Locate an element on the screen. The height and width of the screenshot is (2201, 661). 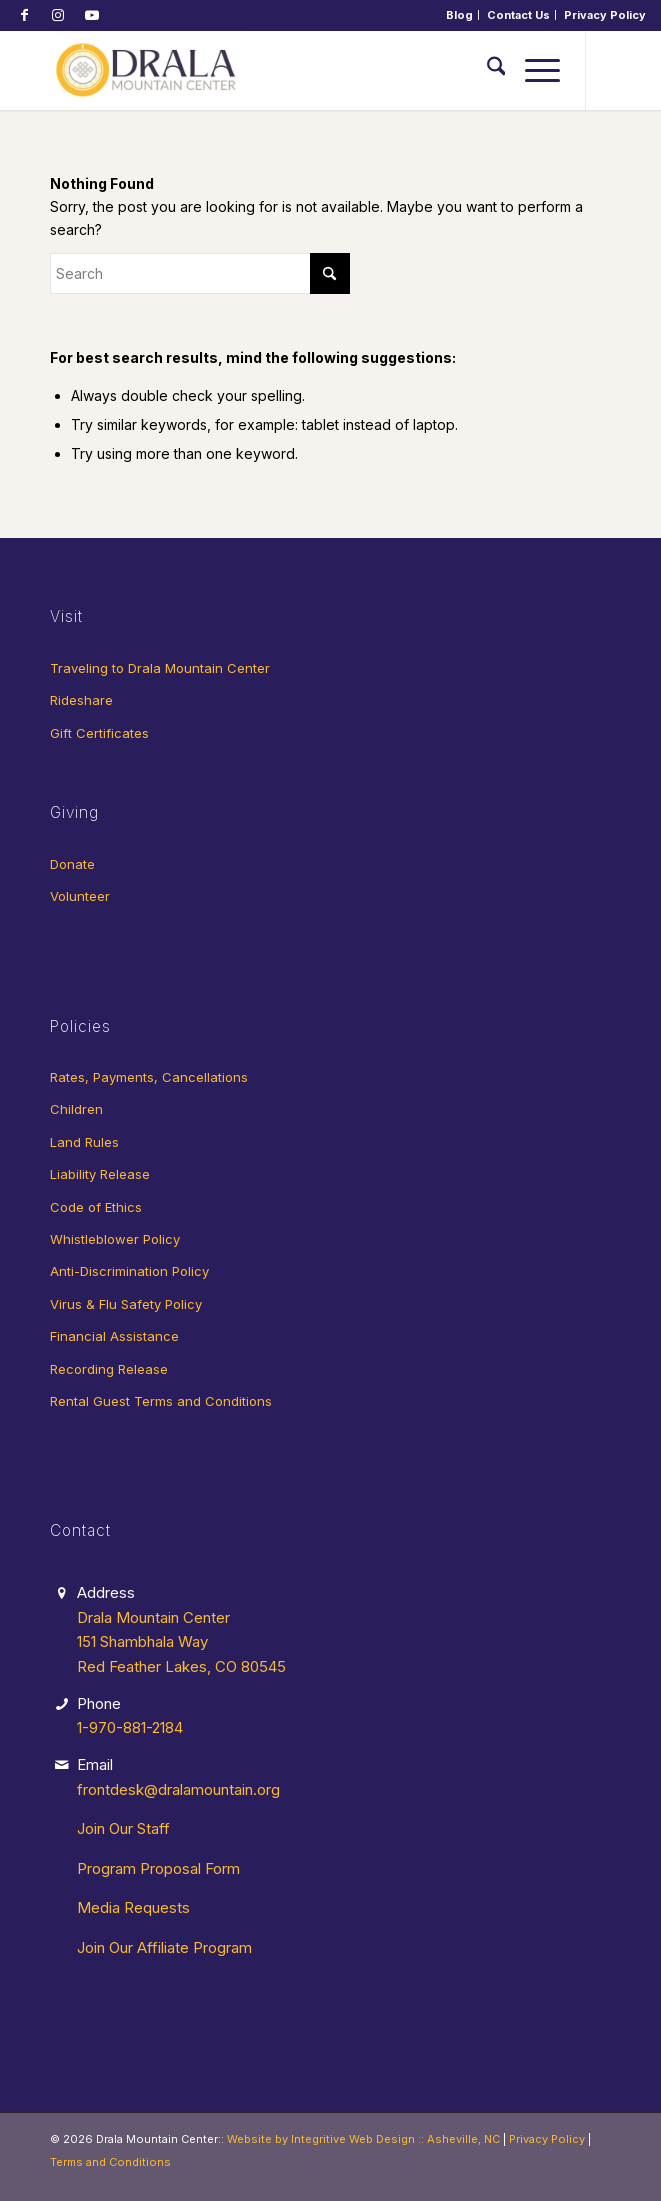
Program Proposal Form is located at coordinates (158, 1868).